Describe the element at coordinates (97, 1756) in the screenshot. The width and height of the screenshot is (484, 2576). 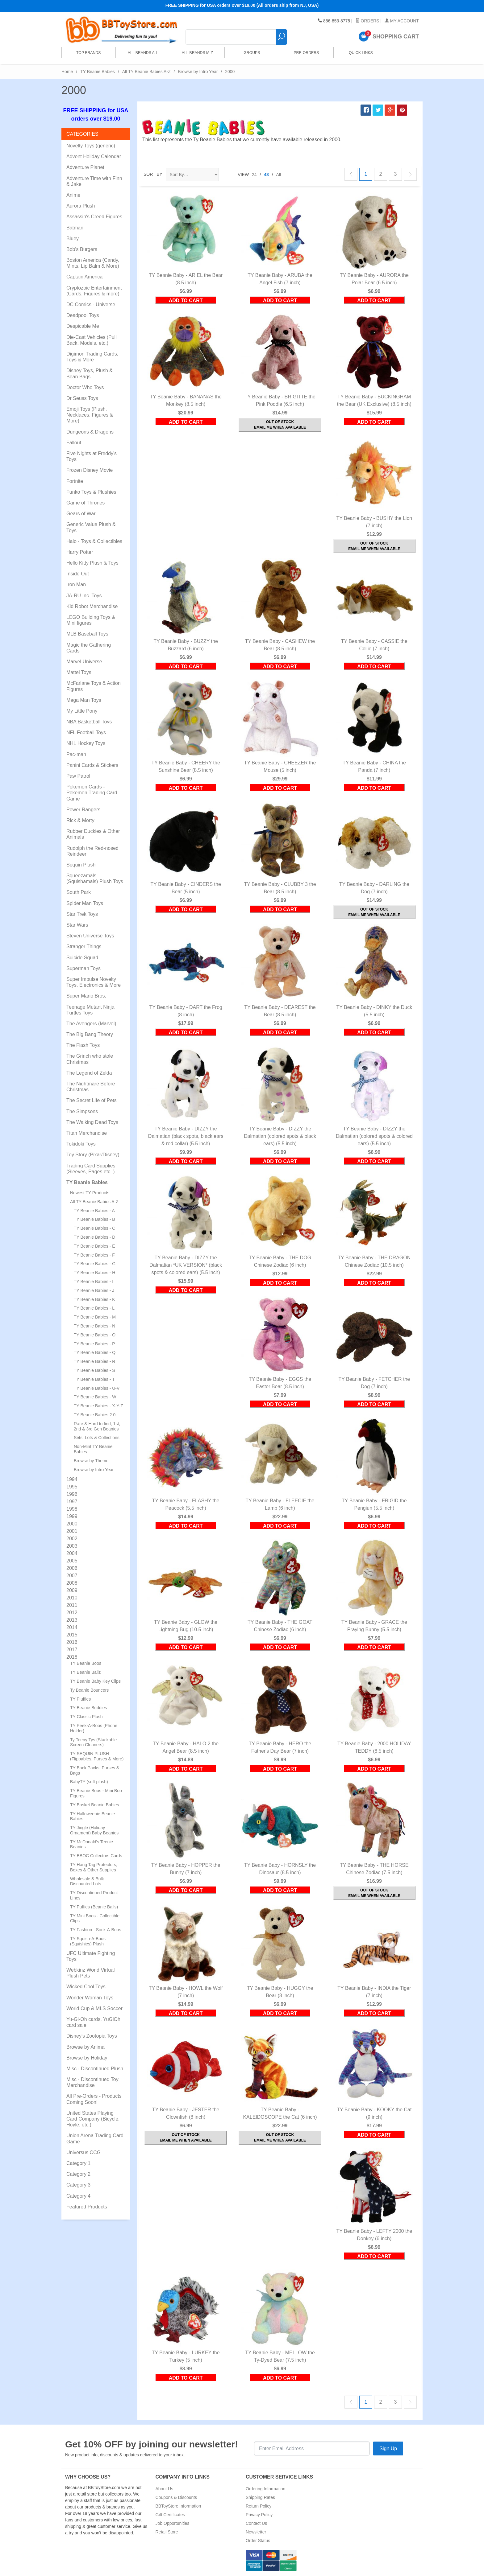
I see `TY SEQUIN PLUSH (Flippables, Purses & More)` at that location.